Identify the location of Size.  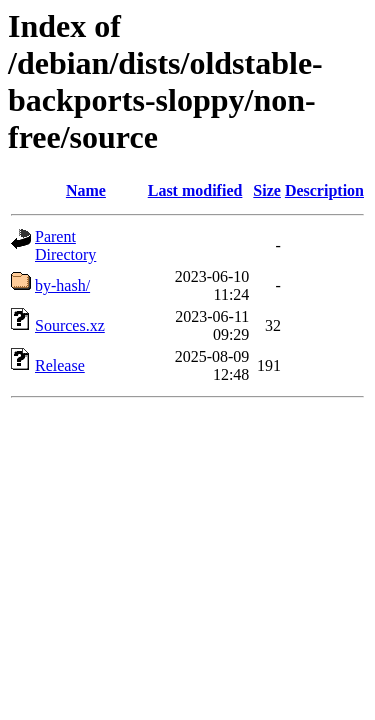
(267, 190).